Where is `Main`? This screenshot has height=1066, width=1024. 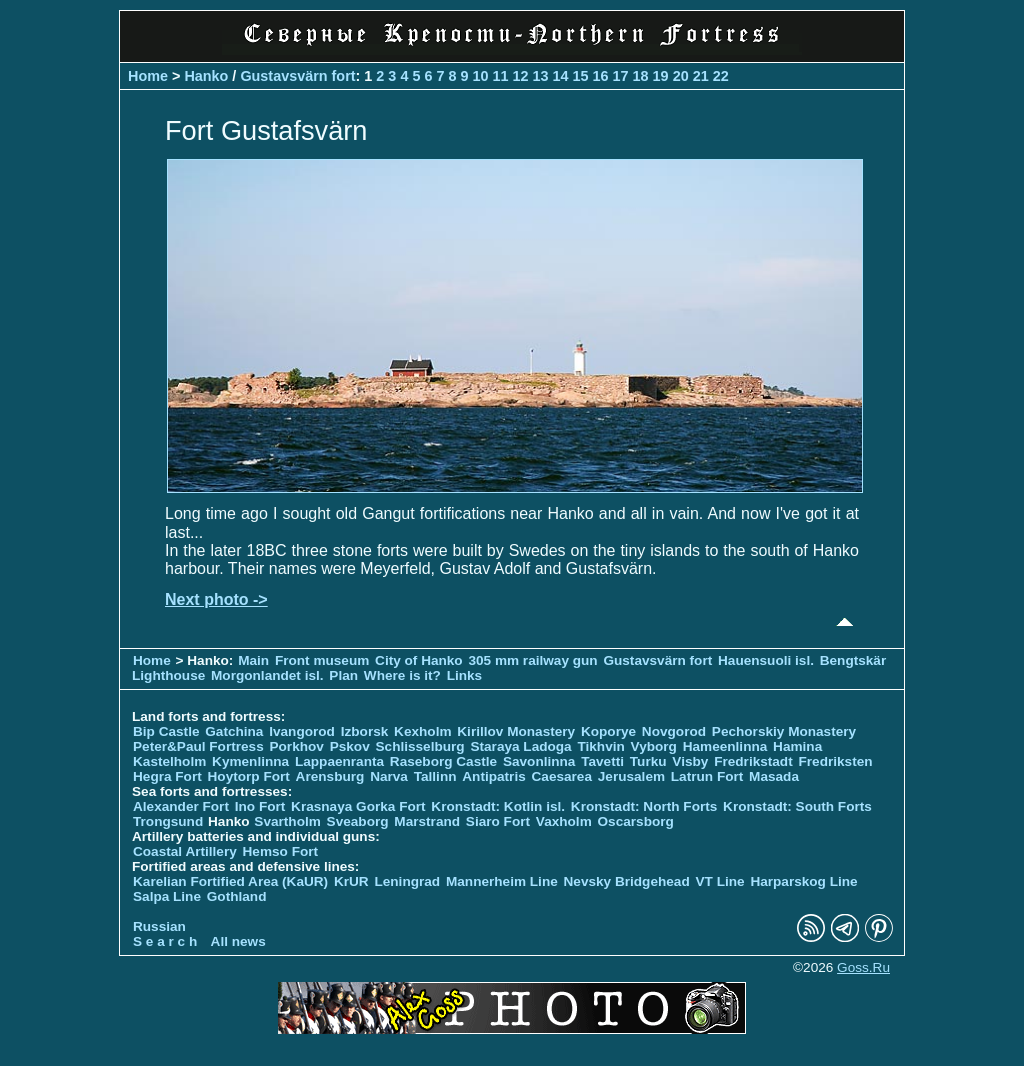
Main is located at coordinates (253, 660).